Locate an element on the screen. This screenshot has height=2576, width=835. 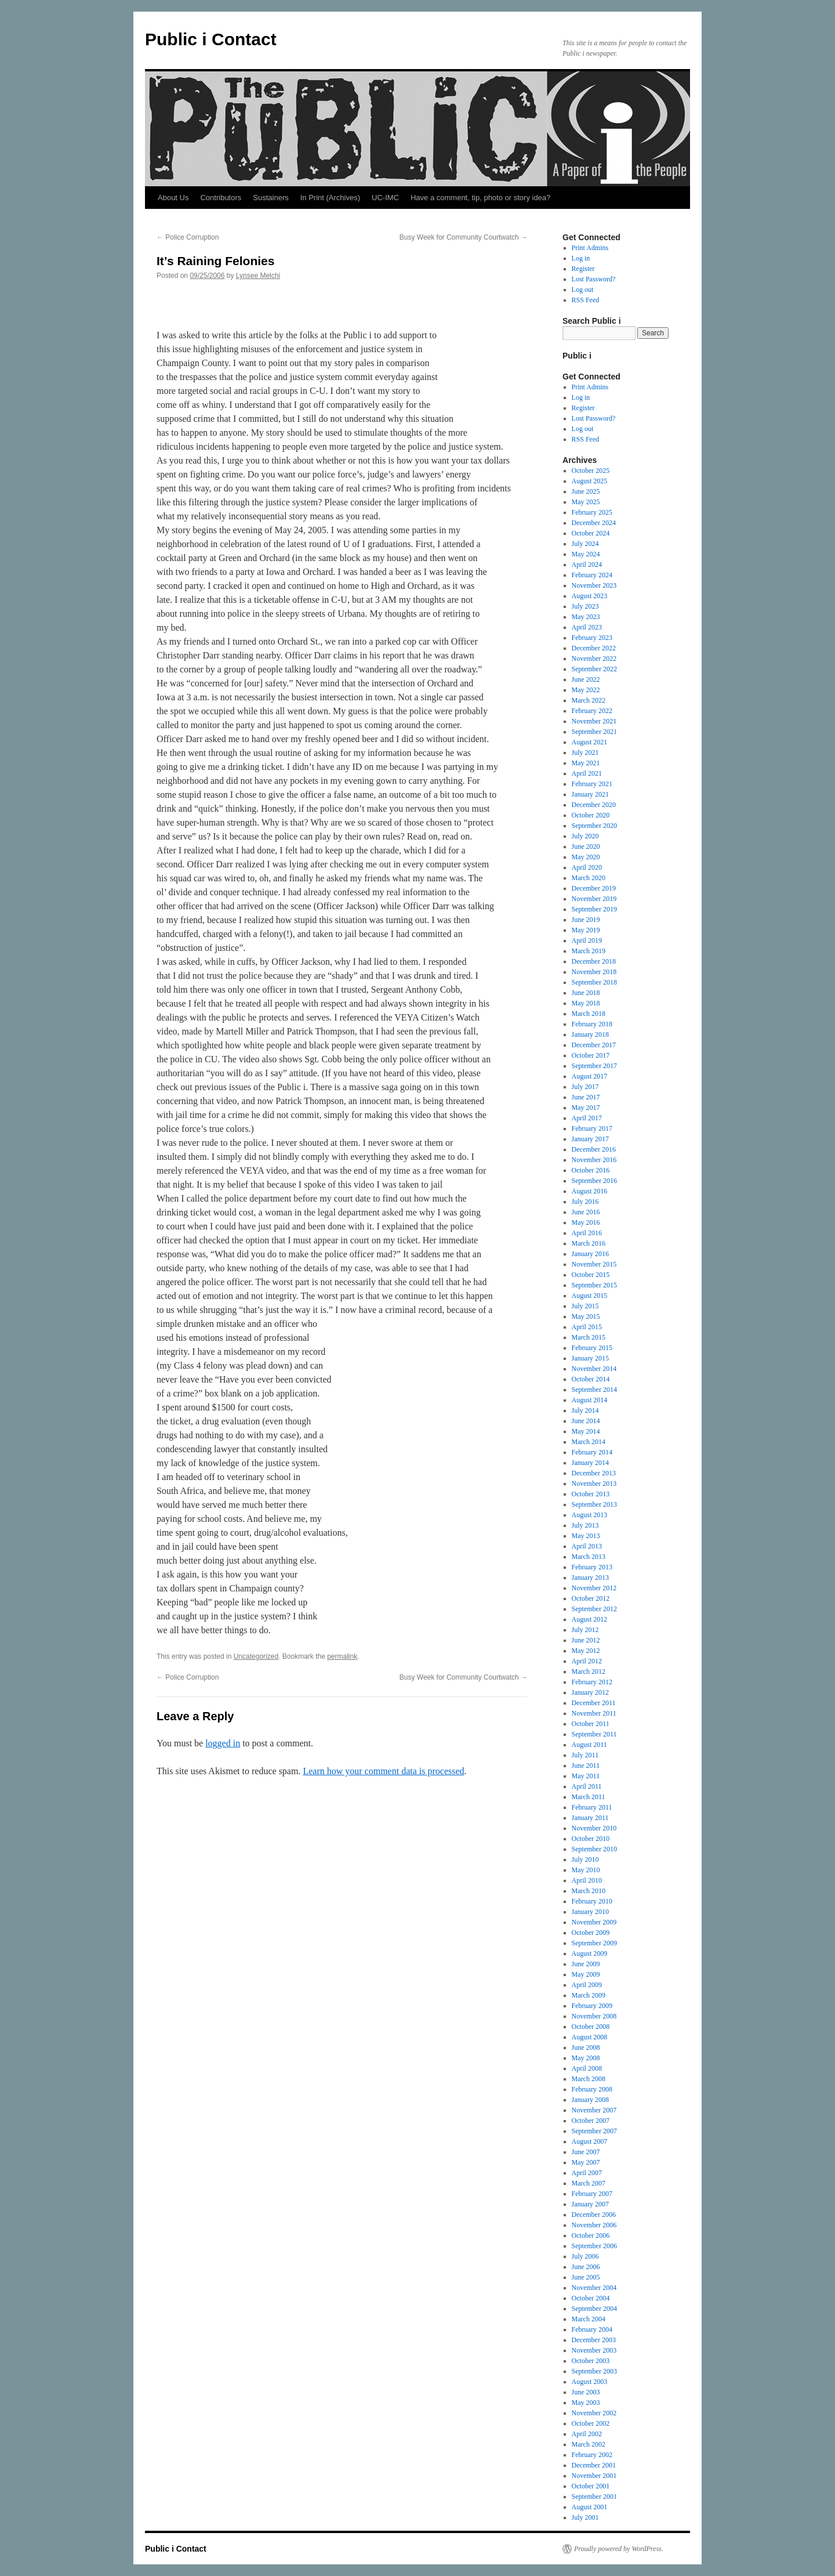
November 2013 is located at coordinates (594, 1483).